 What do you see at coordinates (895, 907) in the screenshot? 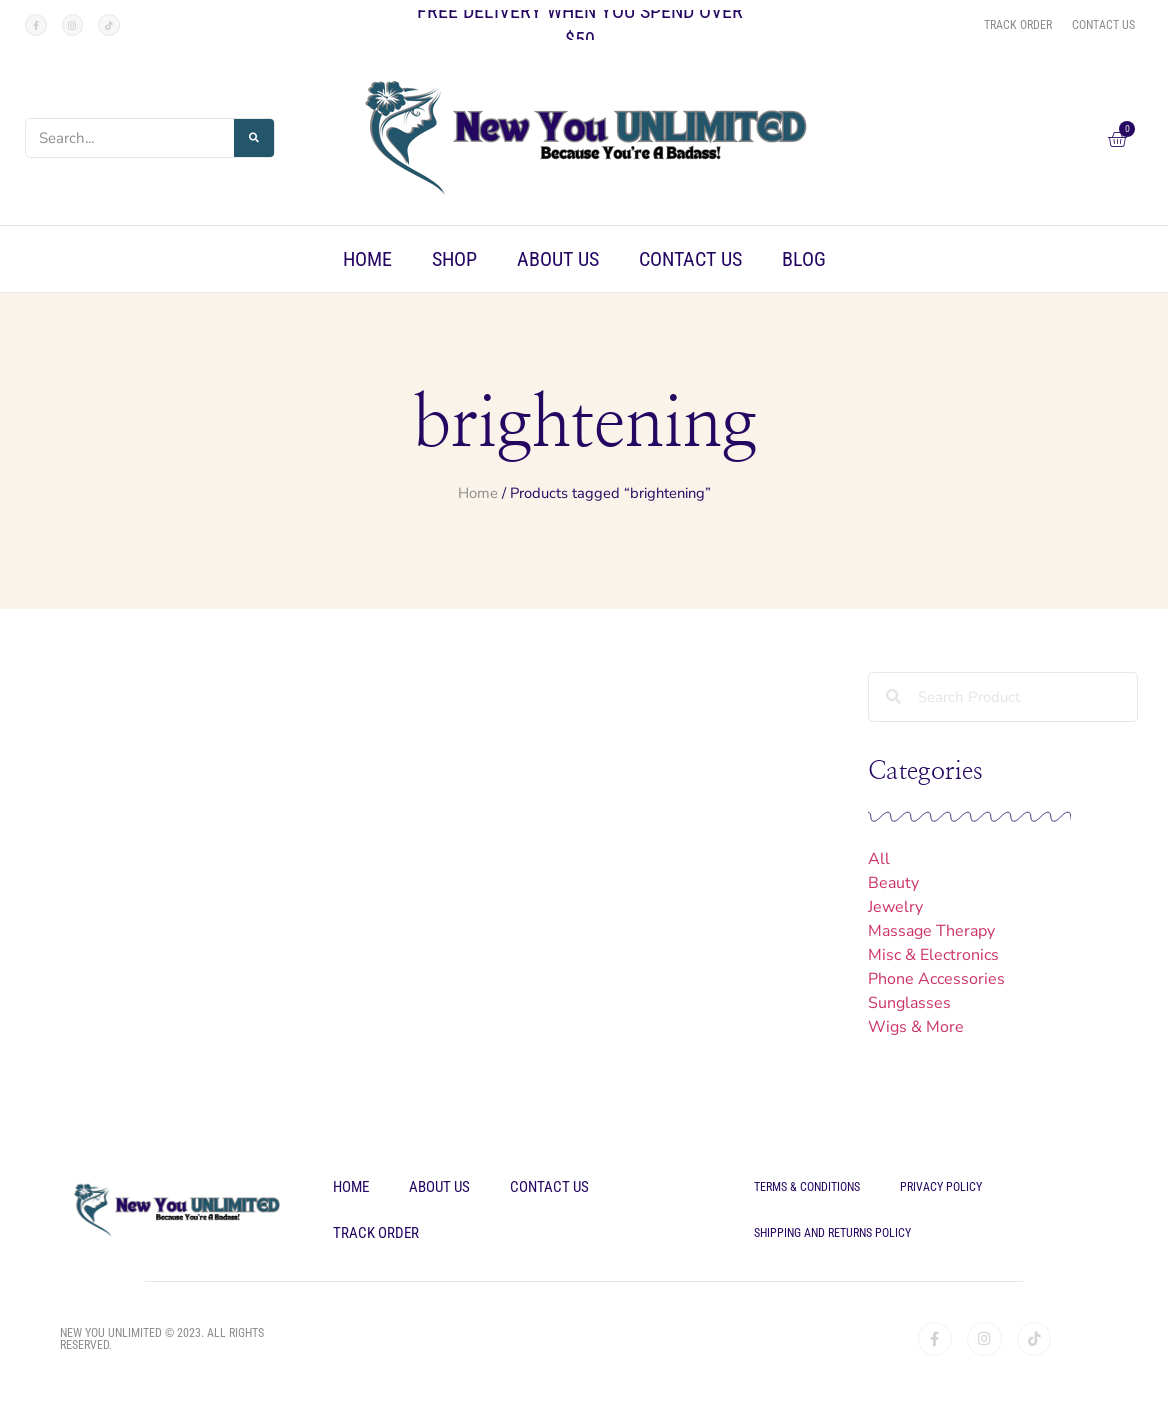
I see `Jewelry` at bounding box center [895, 907].